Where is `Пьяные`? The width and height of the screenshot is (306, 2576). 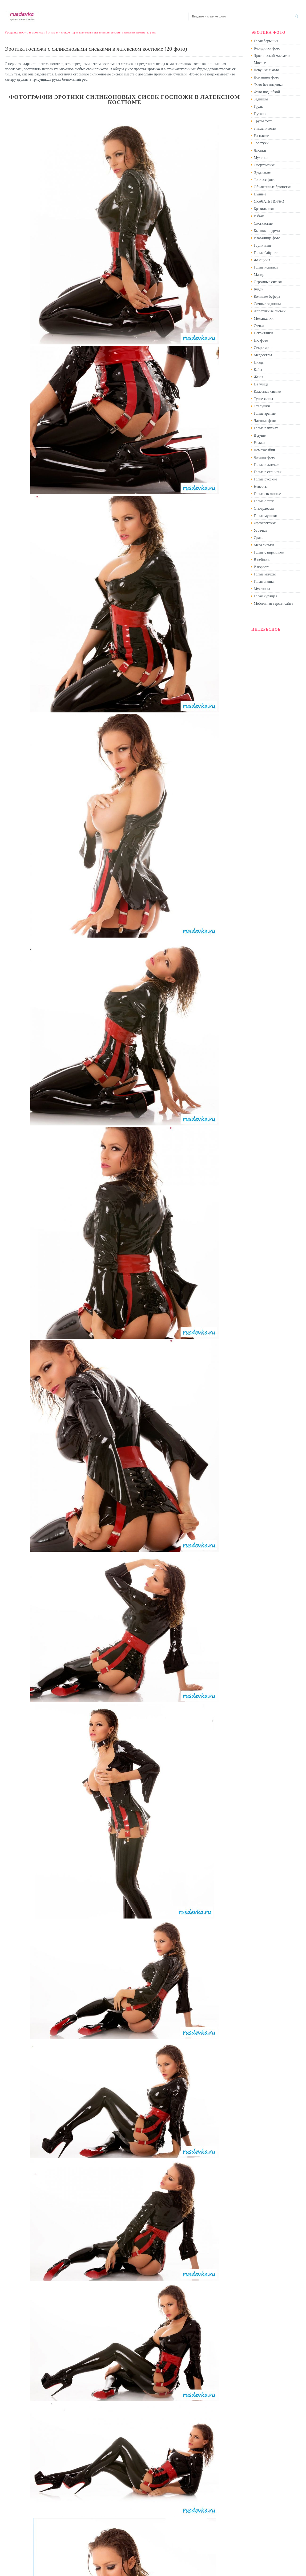
Пьяные is located at coordinates (260, 194).